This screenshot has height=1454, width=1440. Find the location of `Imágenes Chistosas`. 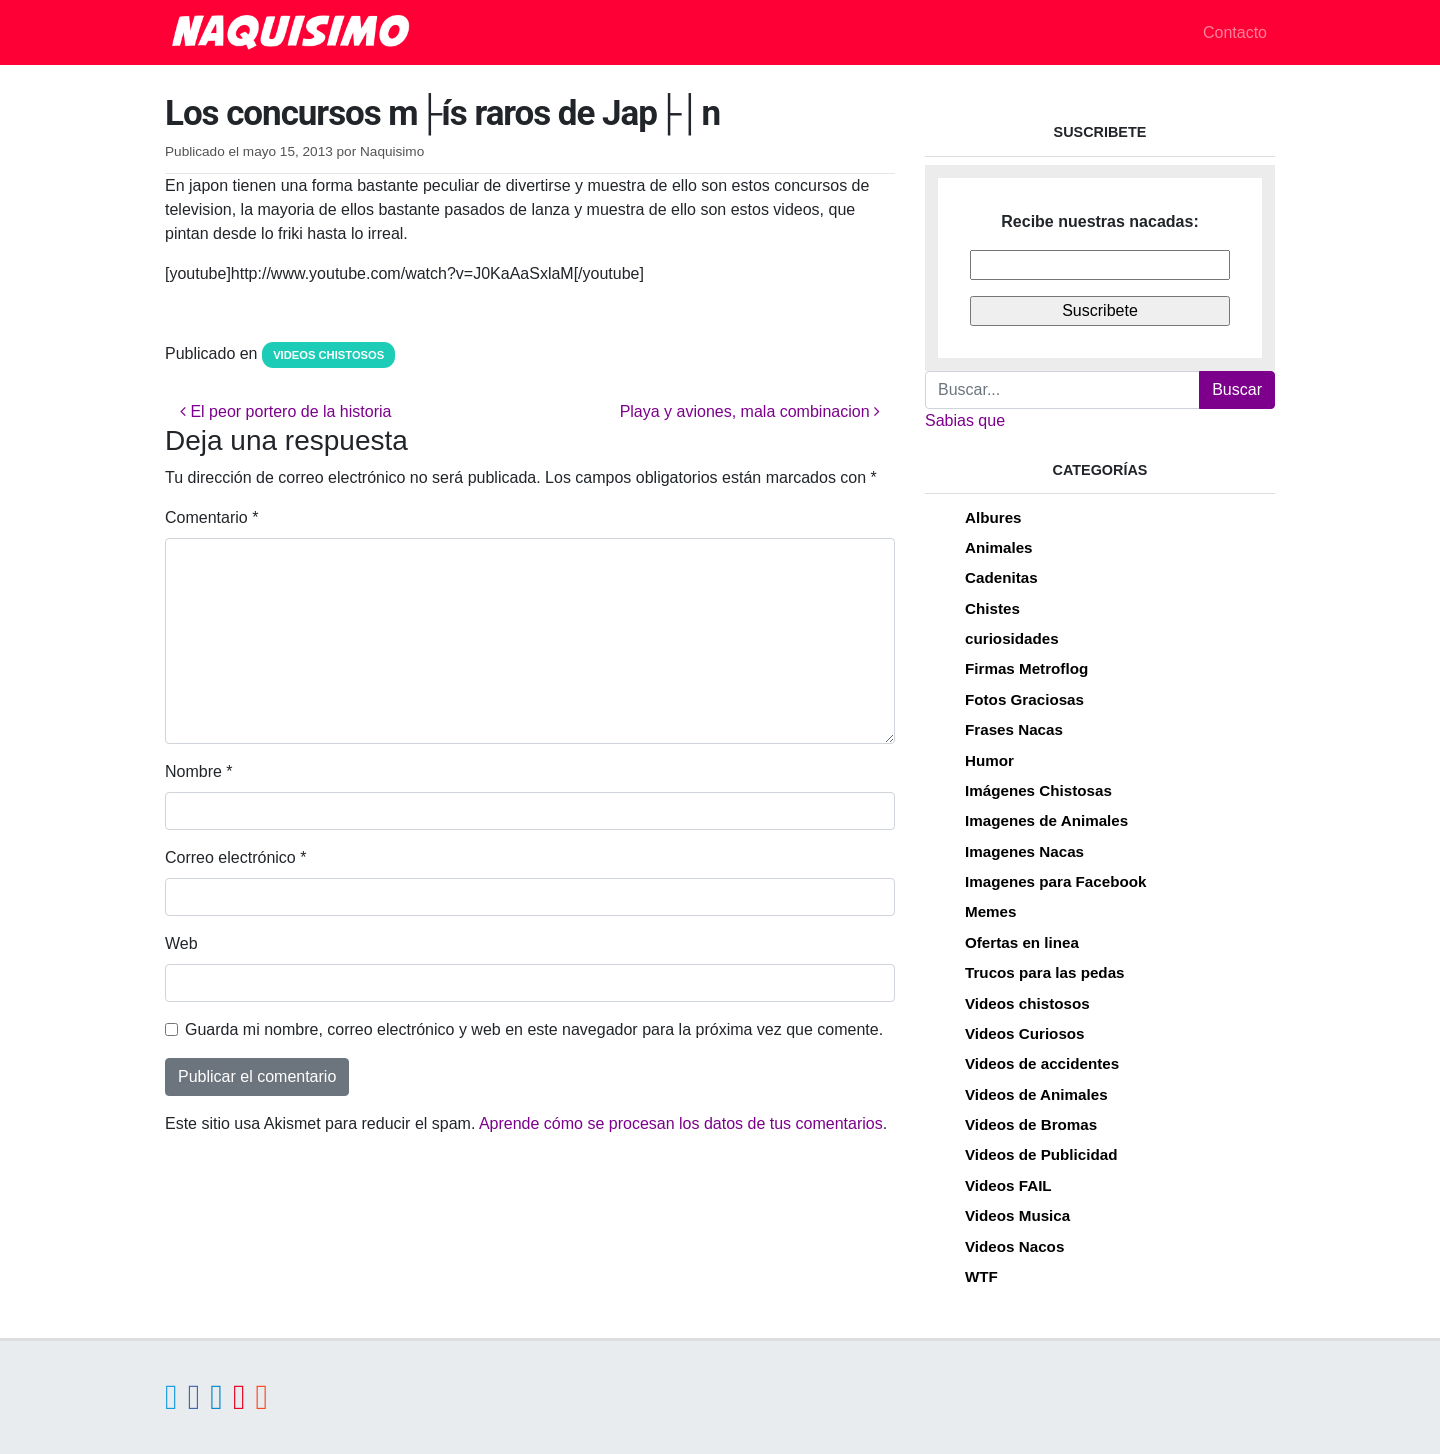

Imágenes Chistosas is located at coordinates (1038, 790).